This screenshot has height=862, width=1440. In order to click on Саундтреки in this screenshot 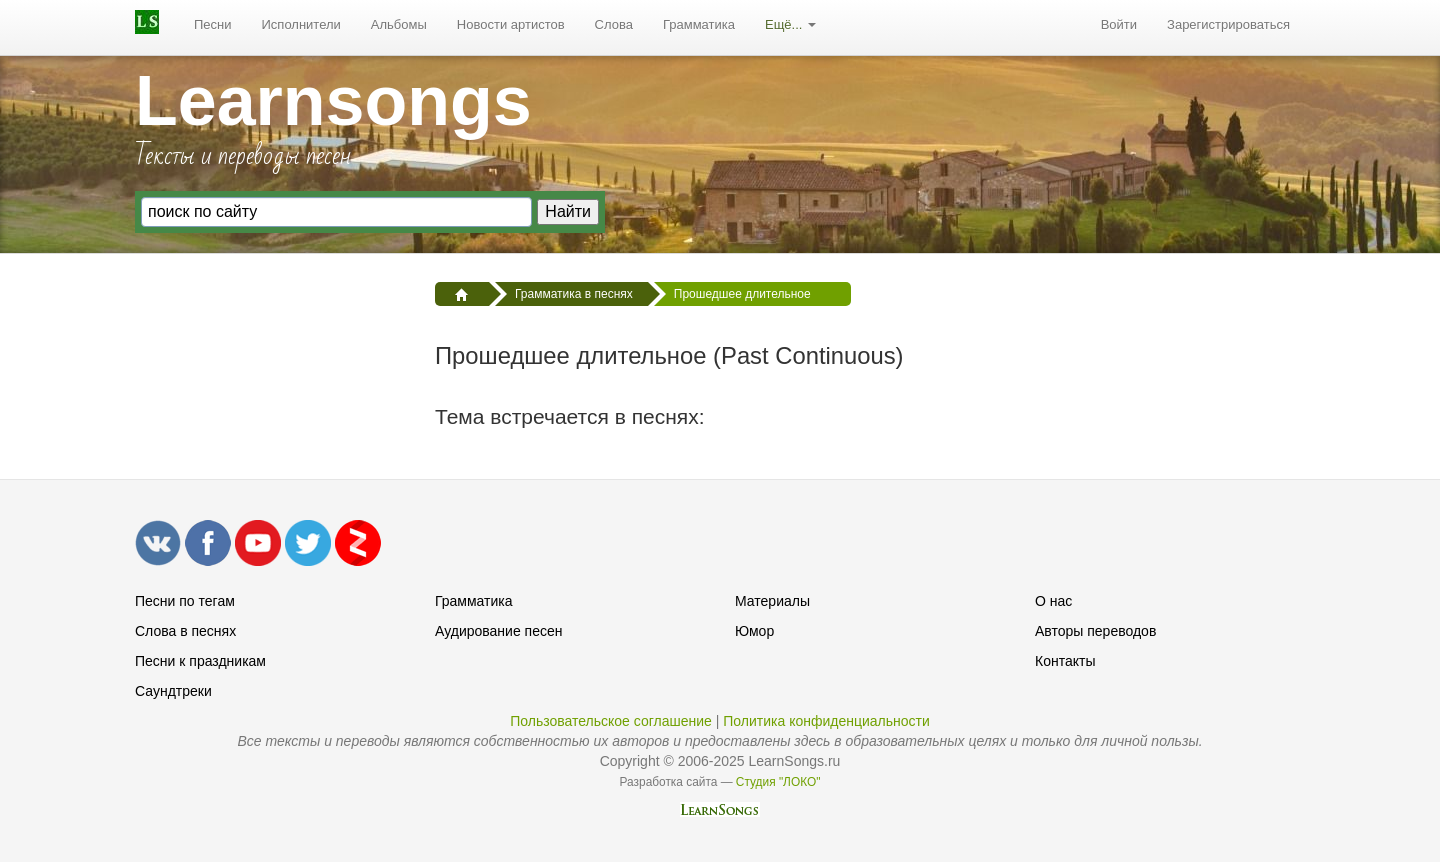, I will do `click(173, 691)`.